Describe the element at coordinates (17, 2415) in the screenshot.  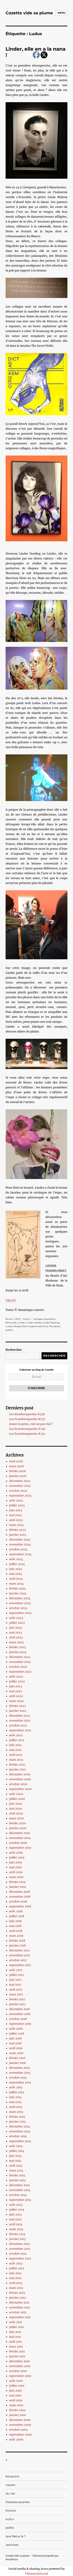
I see `janvier 2010` at that location.